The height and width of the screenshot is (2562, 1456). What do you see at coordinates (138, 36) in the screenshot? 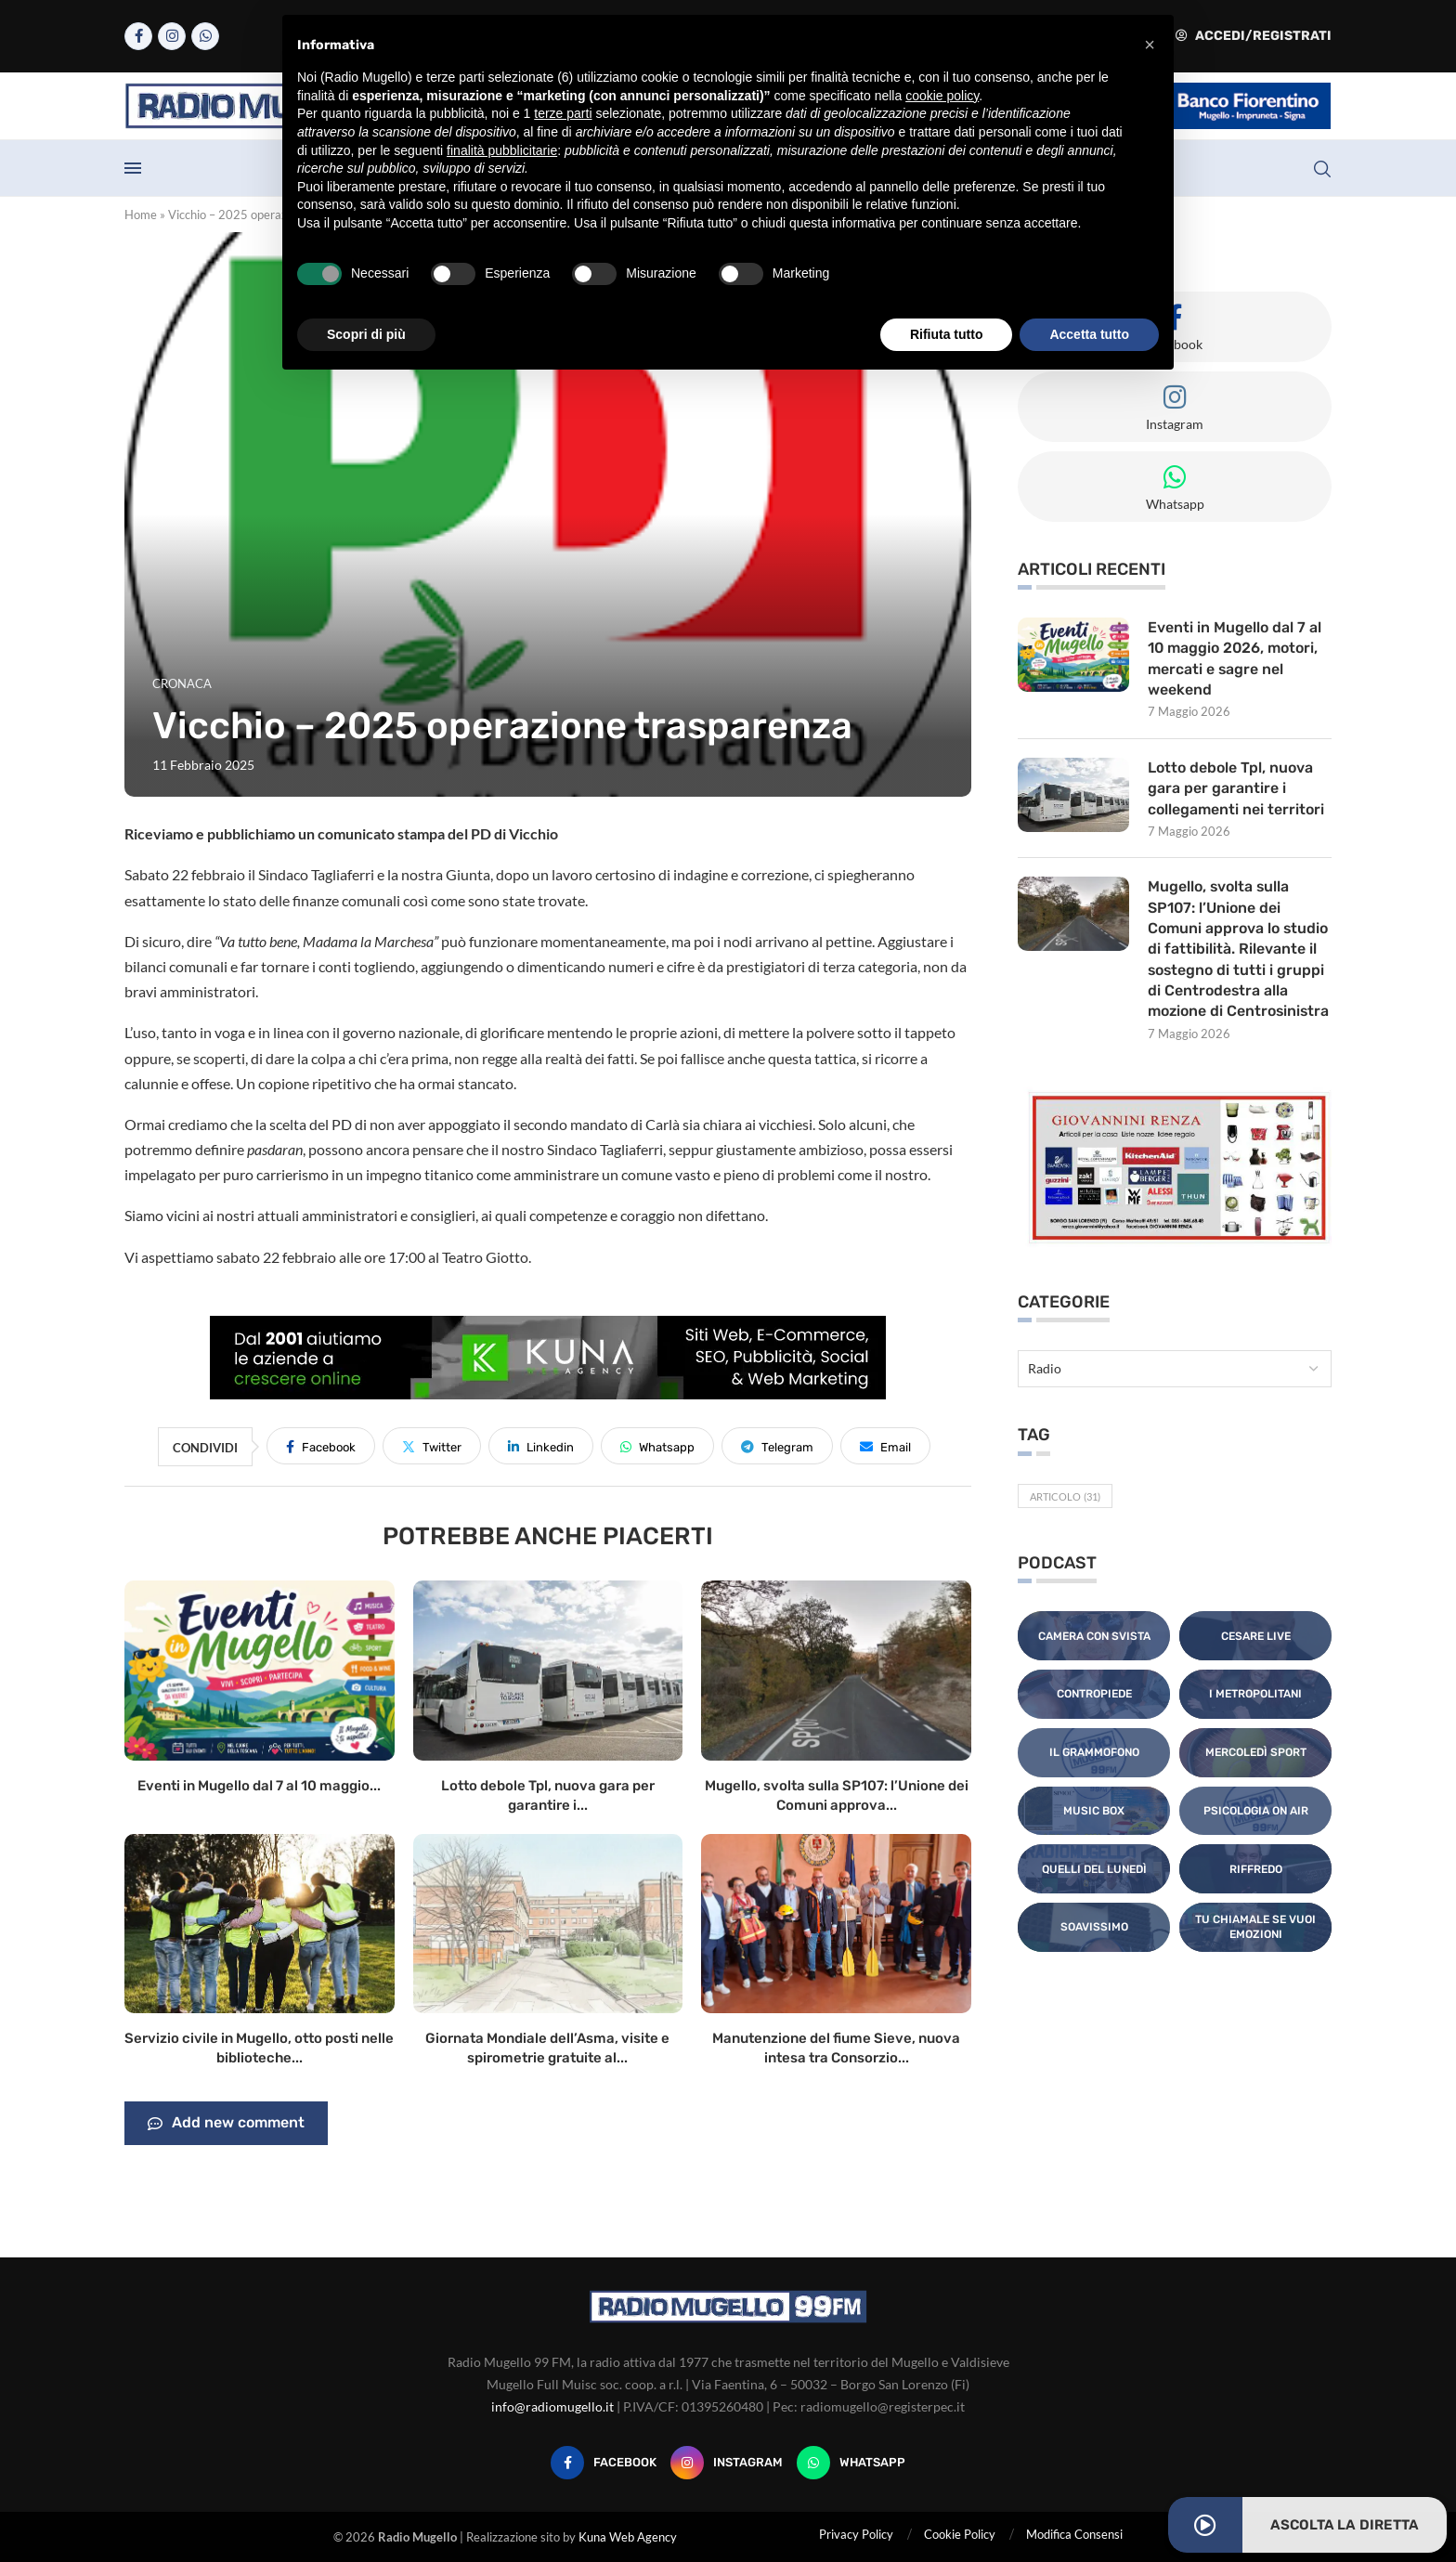
I see `[Facebook]` at bounding box center [138, 36].